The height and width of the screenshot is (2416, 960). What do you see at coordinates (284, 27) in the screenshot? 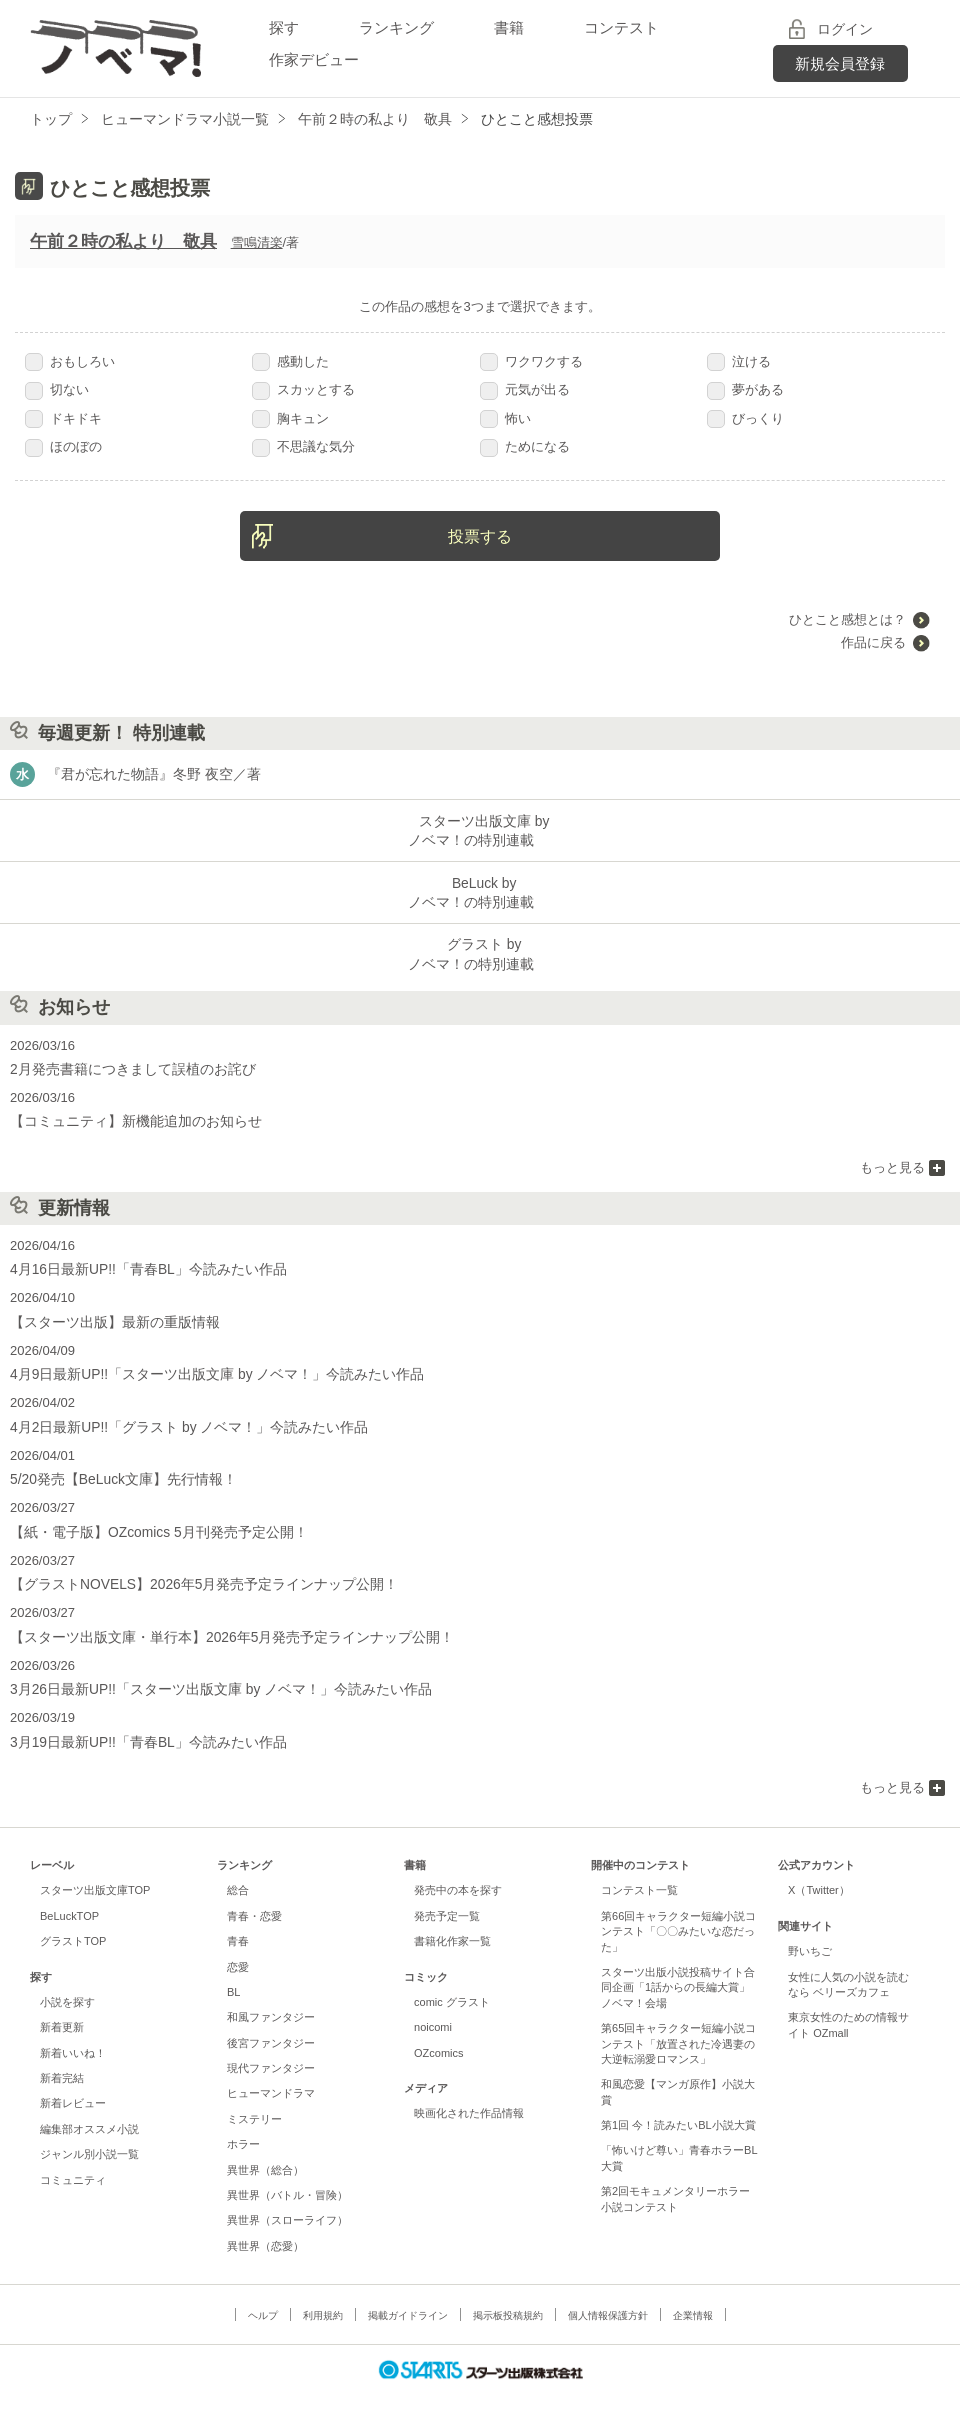
I see `探す` at bounding box center [284, 27].